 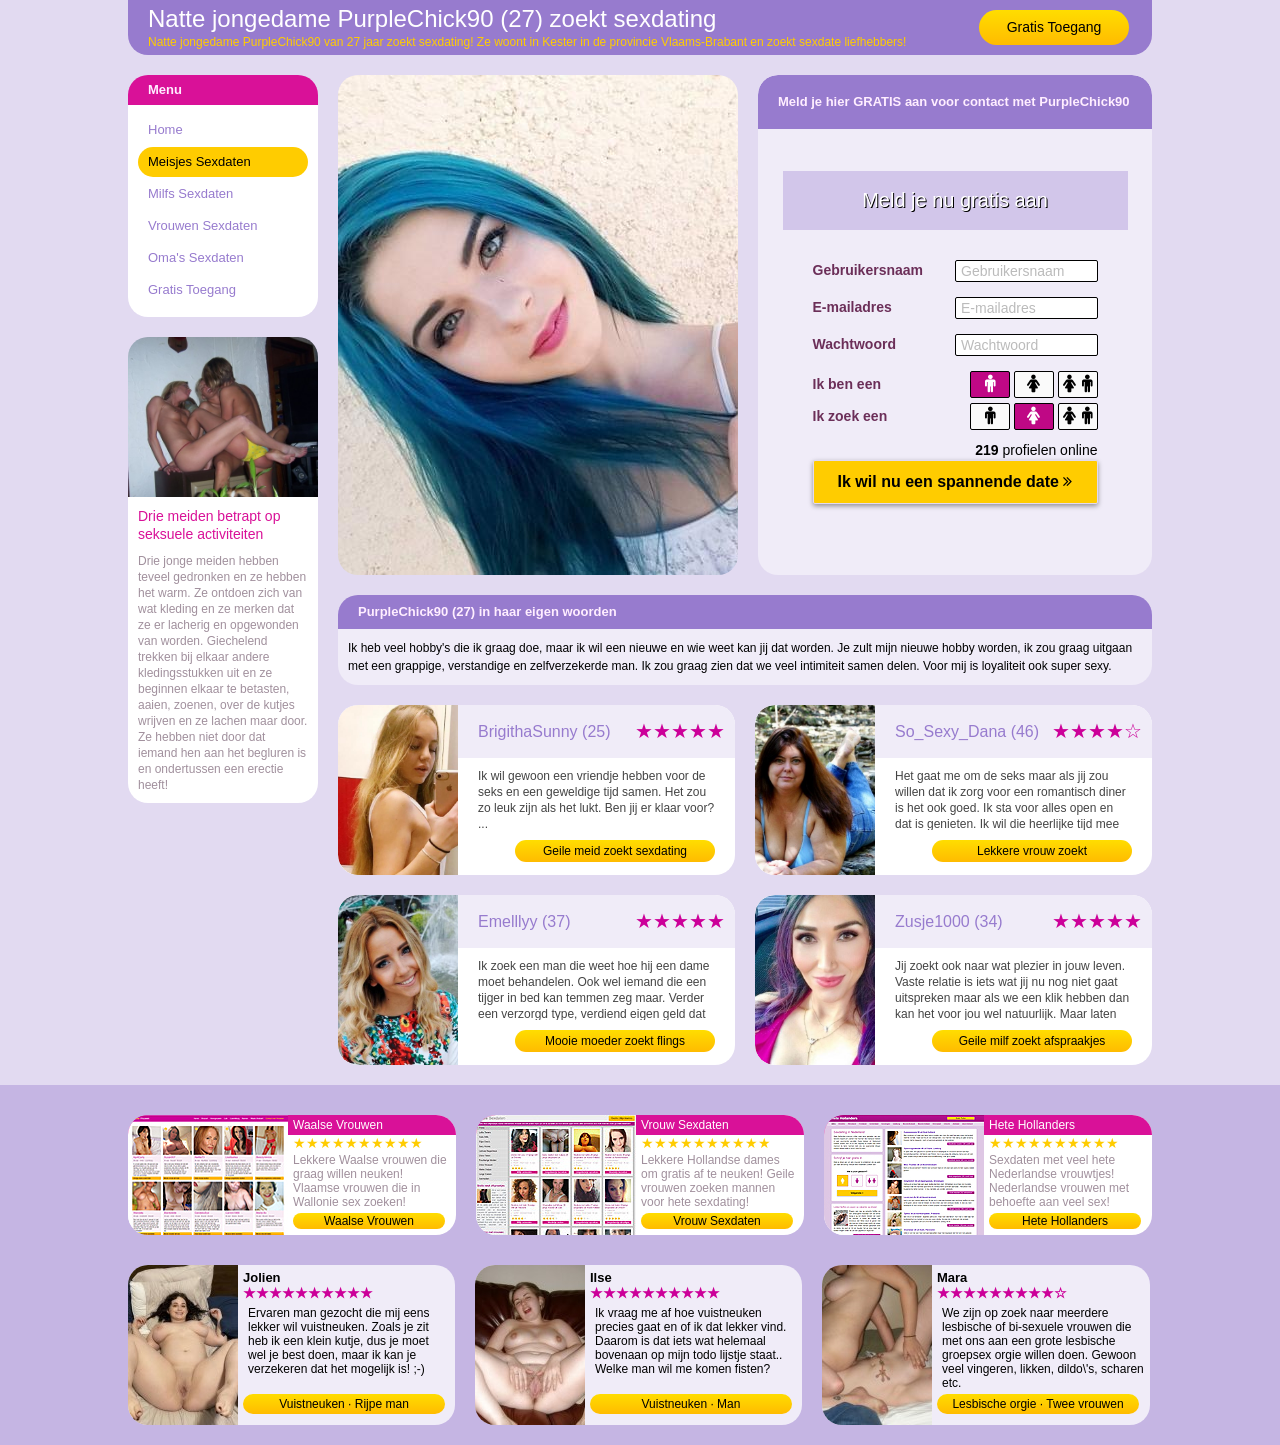 What do you see at coordinates (615, 851) in the screenshot?
I see `Geile meid zoekt sexdating` at bounding box center [615, 851].